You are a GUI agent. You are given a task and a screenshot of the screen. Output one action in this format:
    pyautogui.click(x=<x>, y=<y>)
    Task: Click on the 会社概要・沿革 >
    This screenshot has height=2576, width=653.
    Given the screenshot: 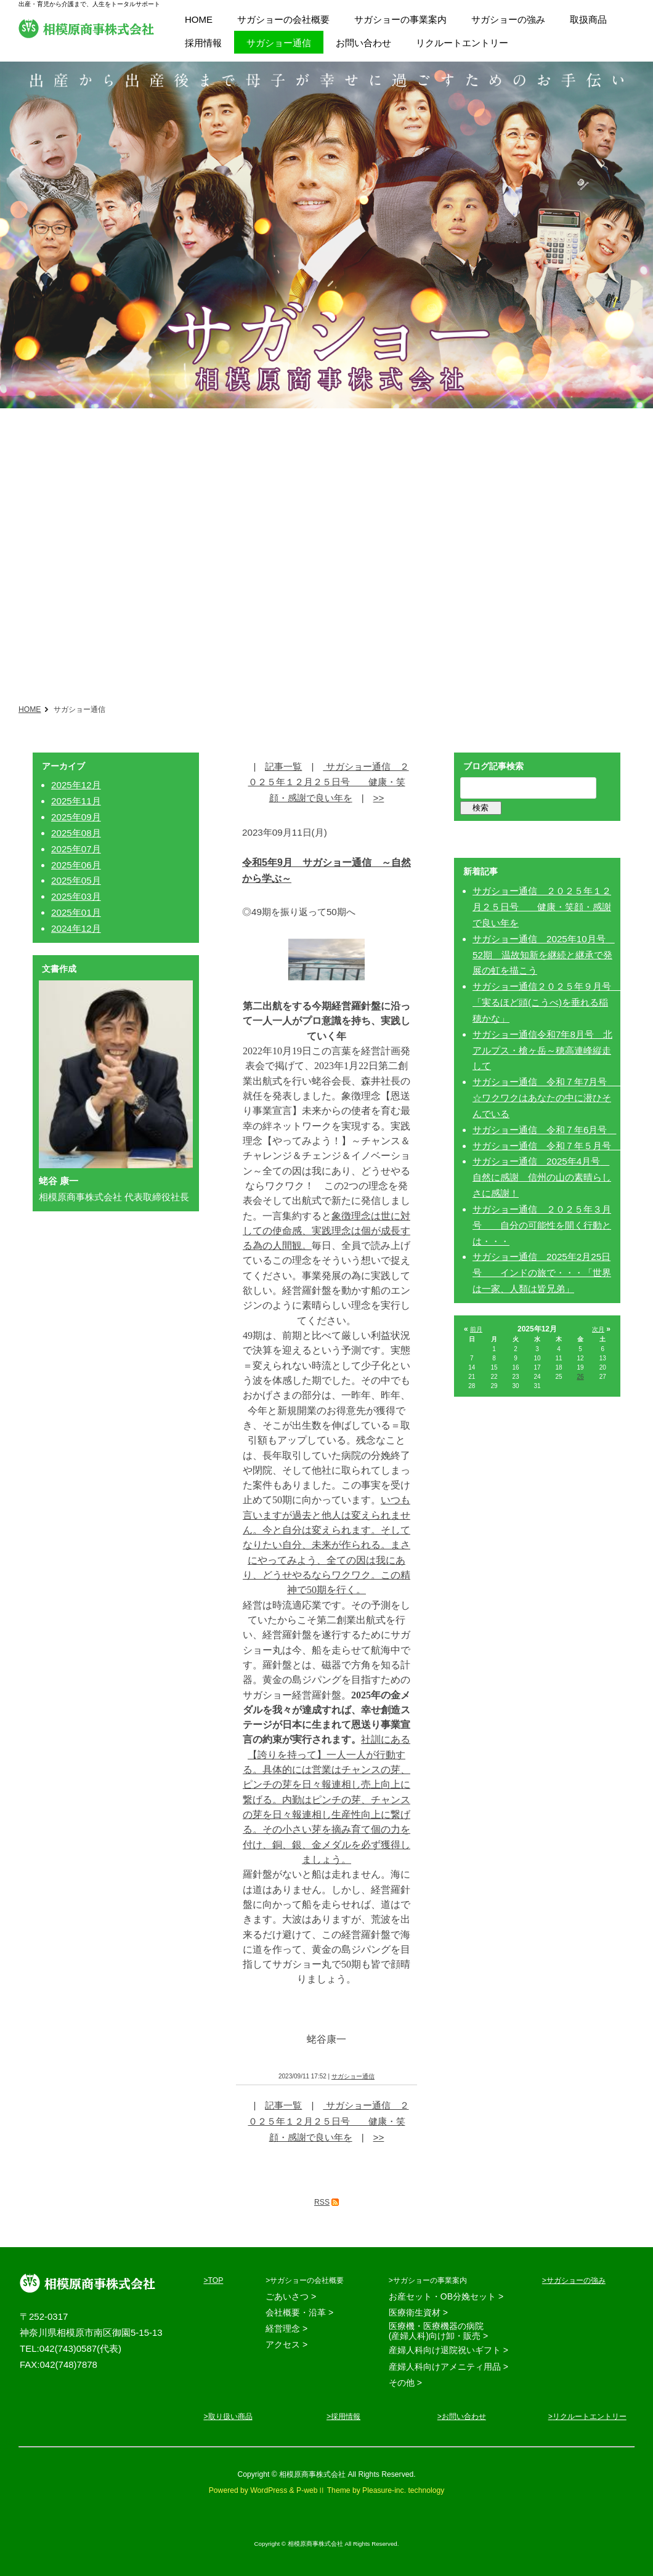 What is the action you would take?
    pyautogui.click(x=299, y=2312)
    